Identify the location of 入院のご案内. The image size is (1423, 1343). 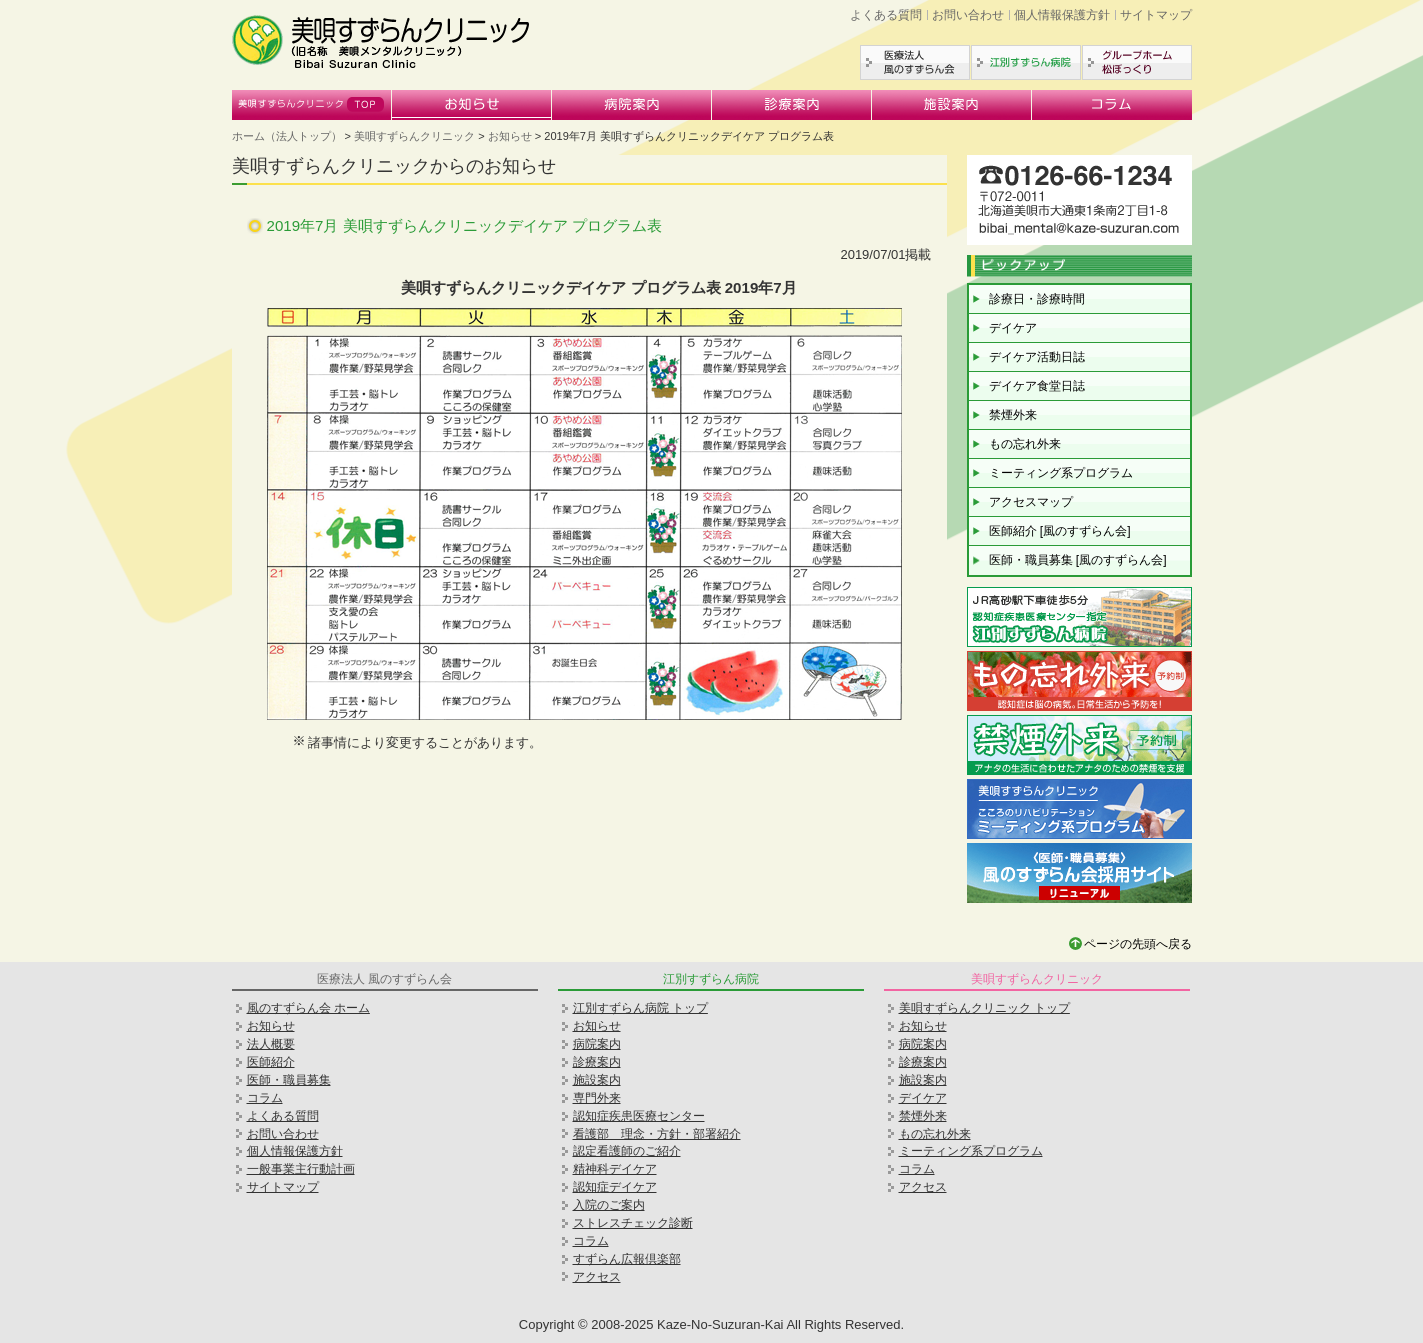
(609, 1205).